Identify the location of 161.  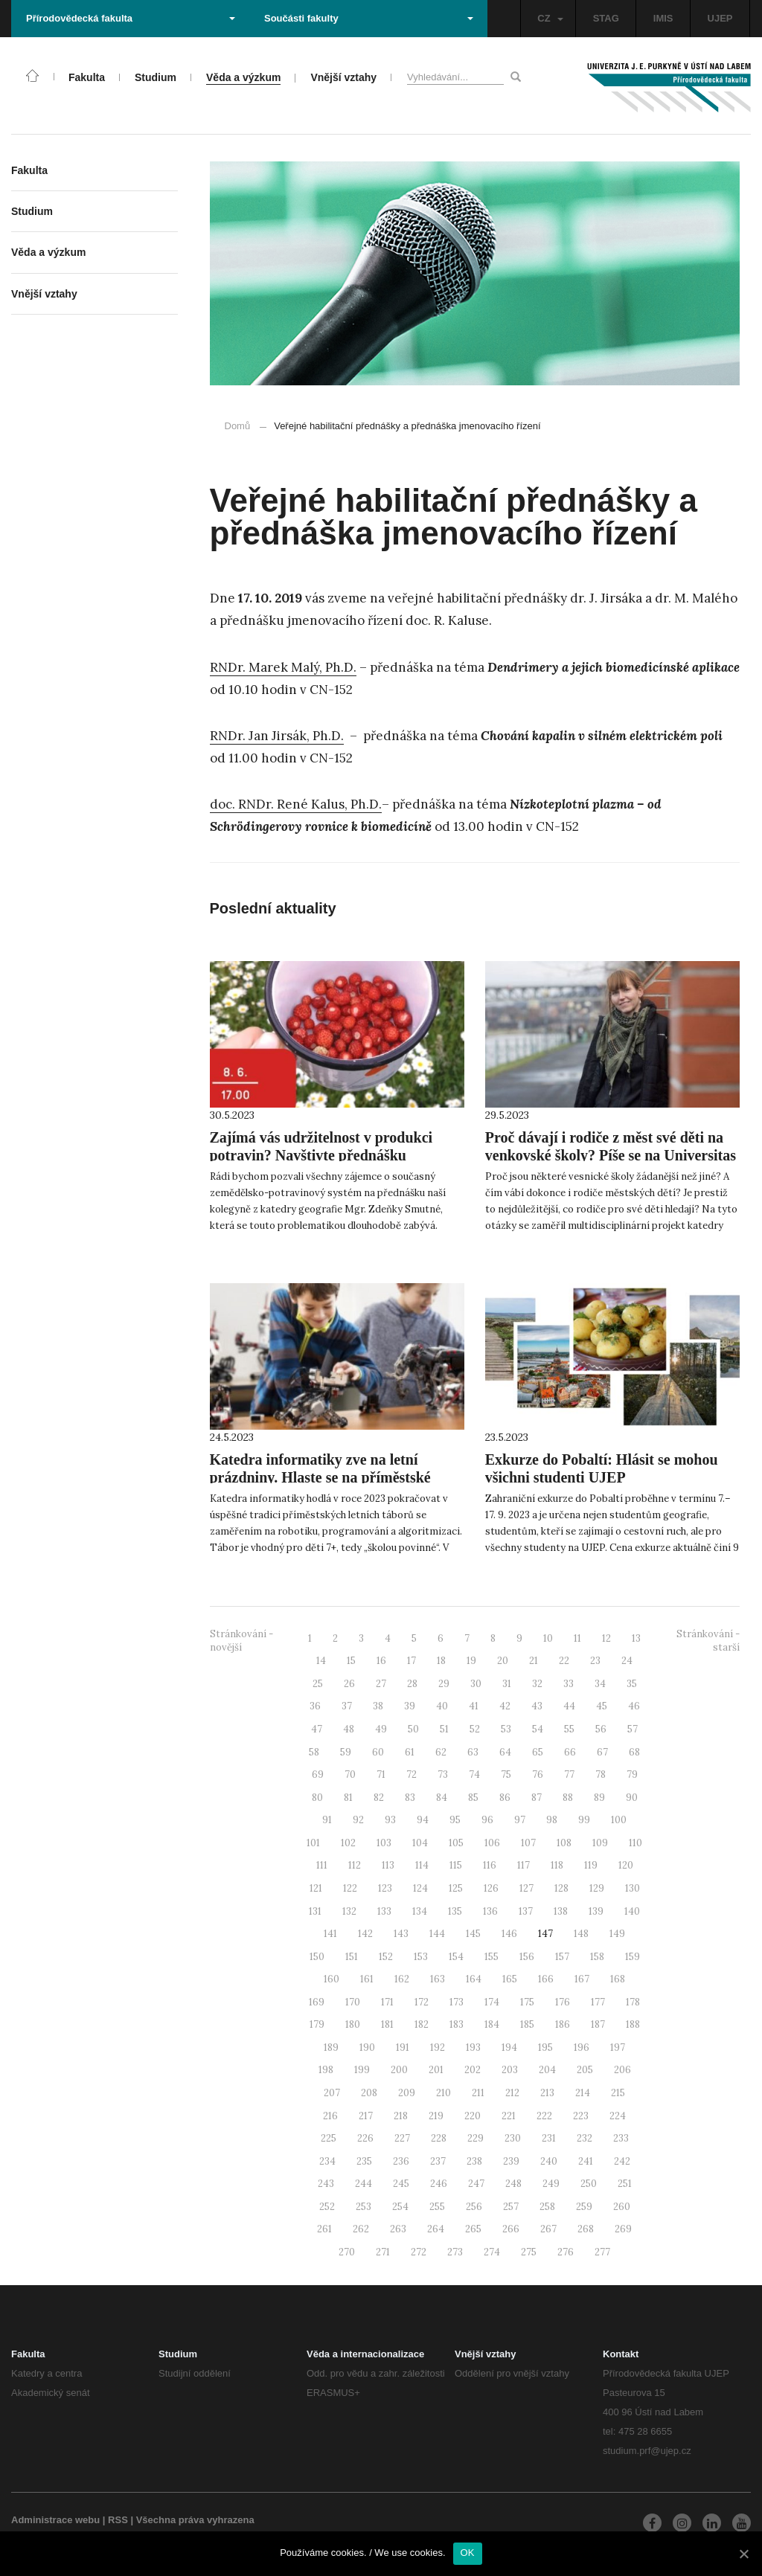
(367, 1979).